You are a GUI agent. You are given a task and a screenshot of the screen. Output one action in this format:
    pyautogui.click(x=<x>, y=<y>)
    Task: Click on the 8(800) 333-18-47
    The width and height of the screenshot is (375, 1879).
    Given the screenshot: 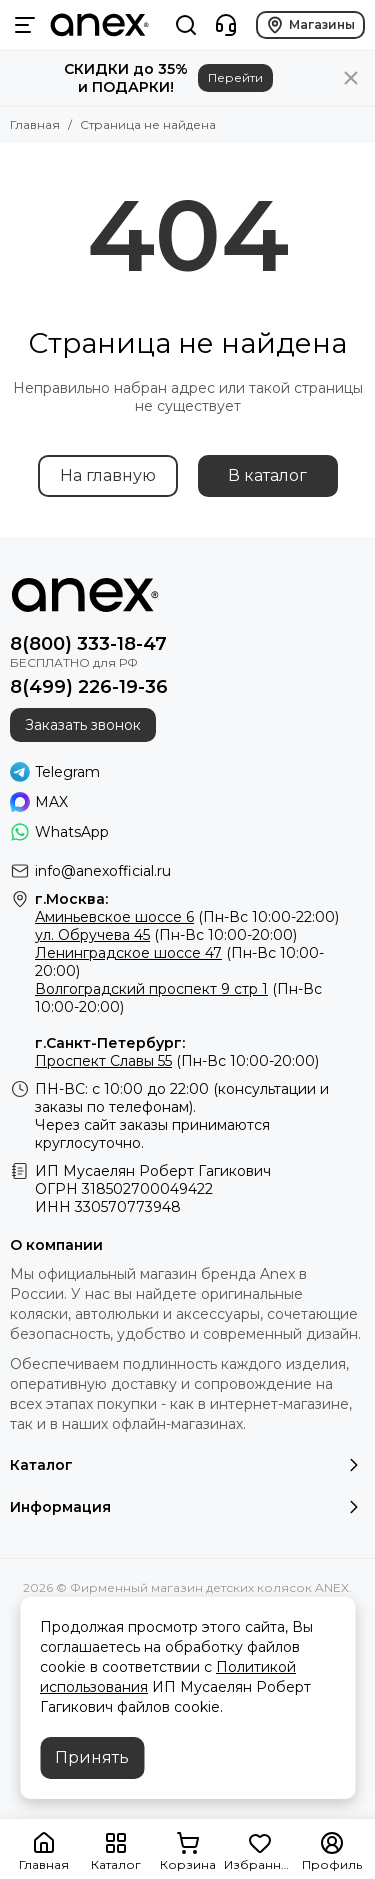 What is the action you would take?
    pyautogui.click(x=88, y=644)
    